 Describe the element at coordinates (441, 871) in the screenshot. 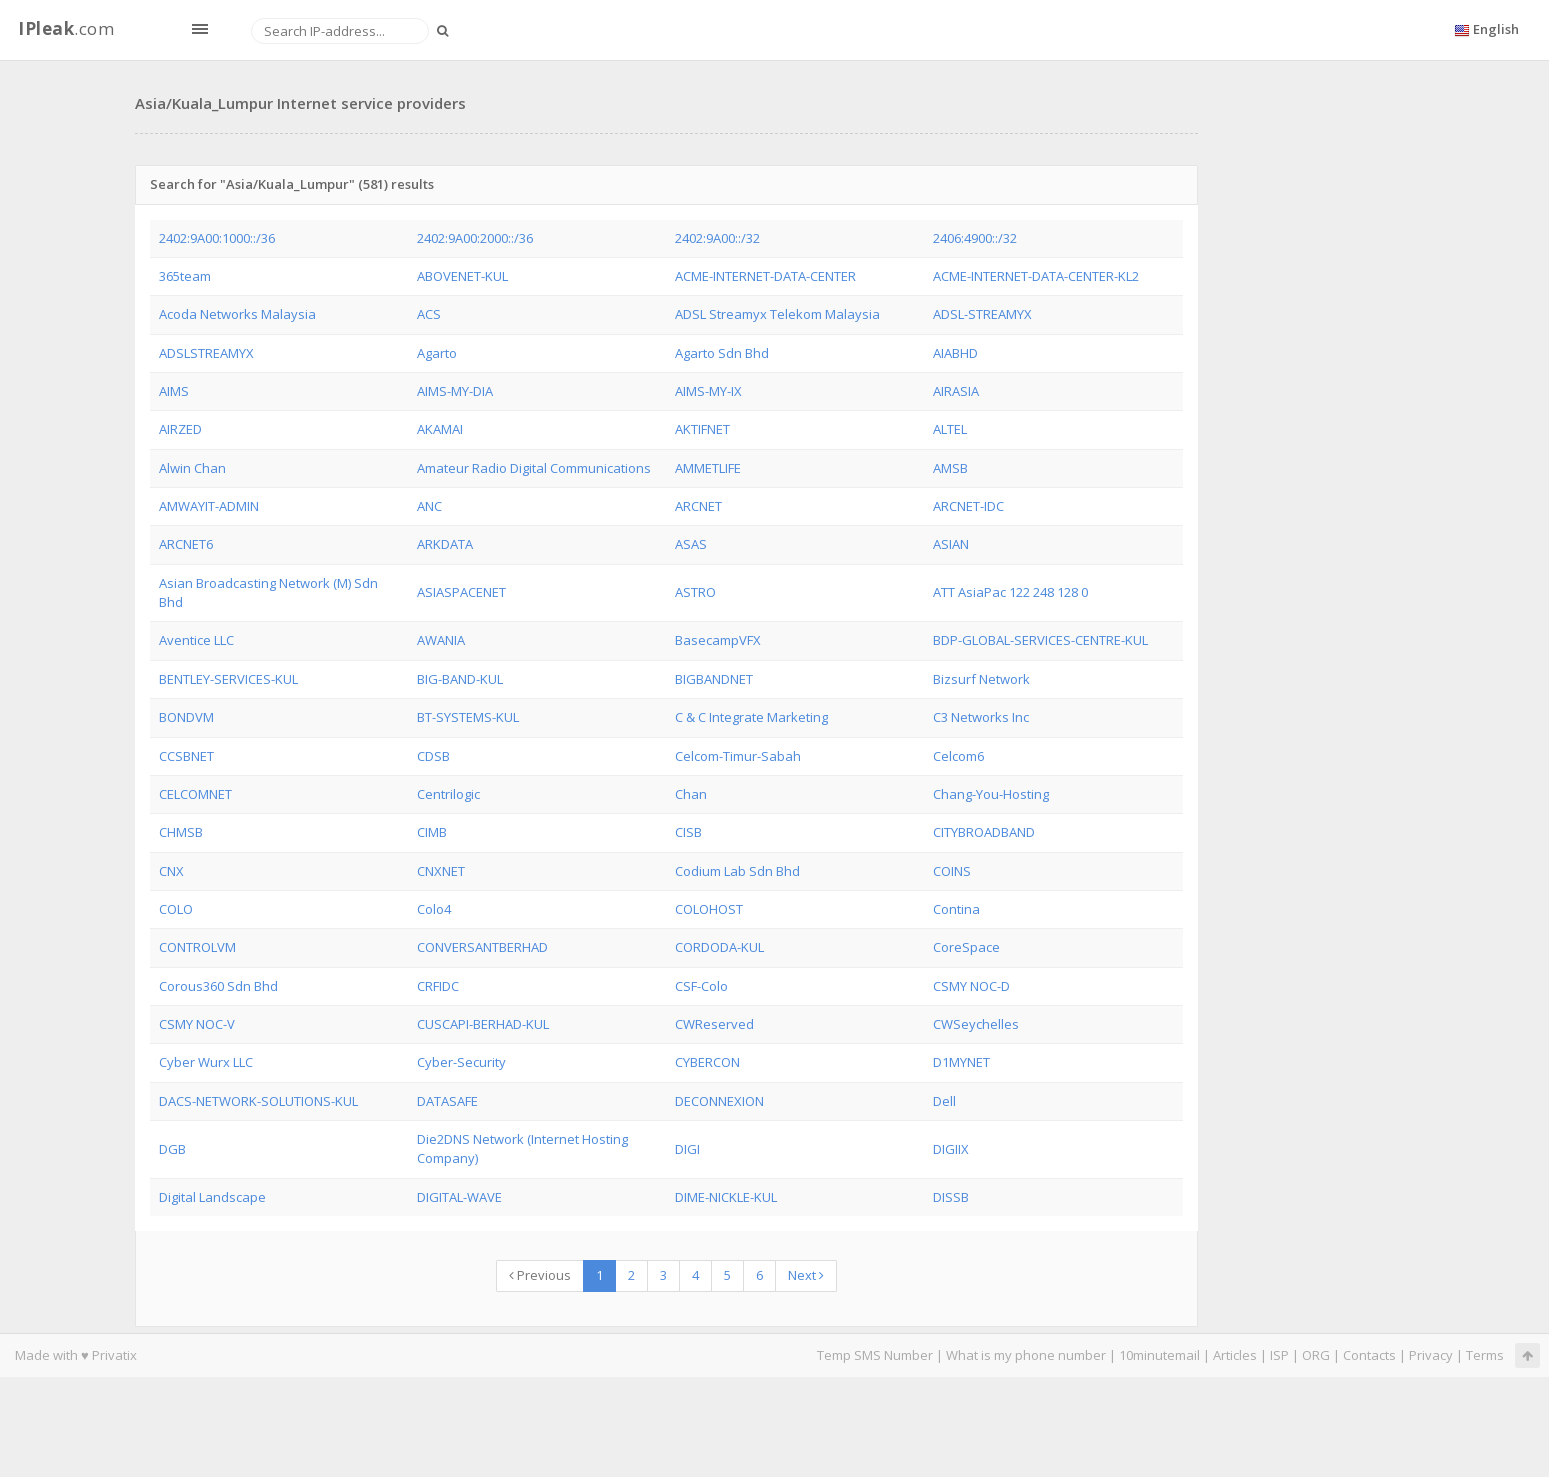

I see `CNXNET` at that location.